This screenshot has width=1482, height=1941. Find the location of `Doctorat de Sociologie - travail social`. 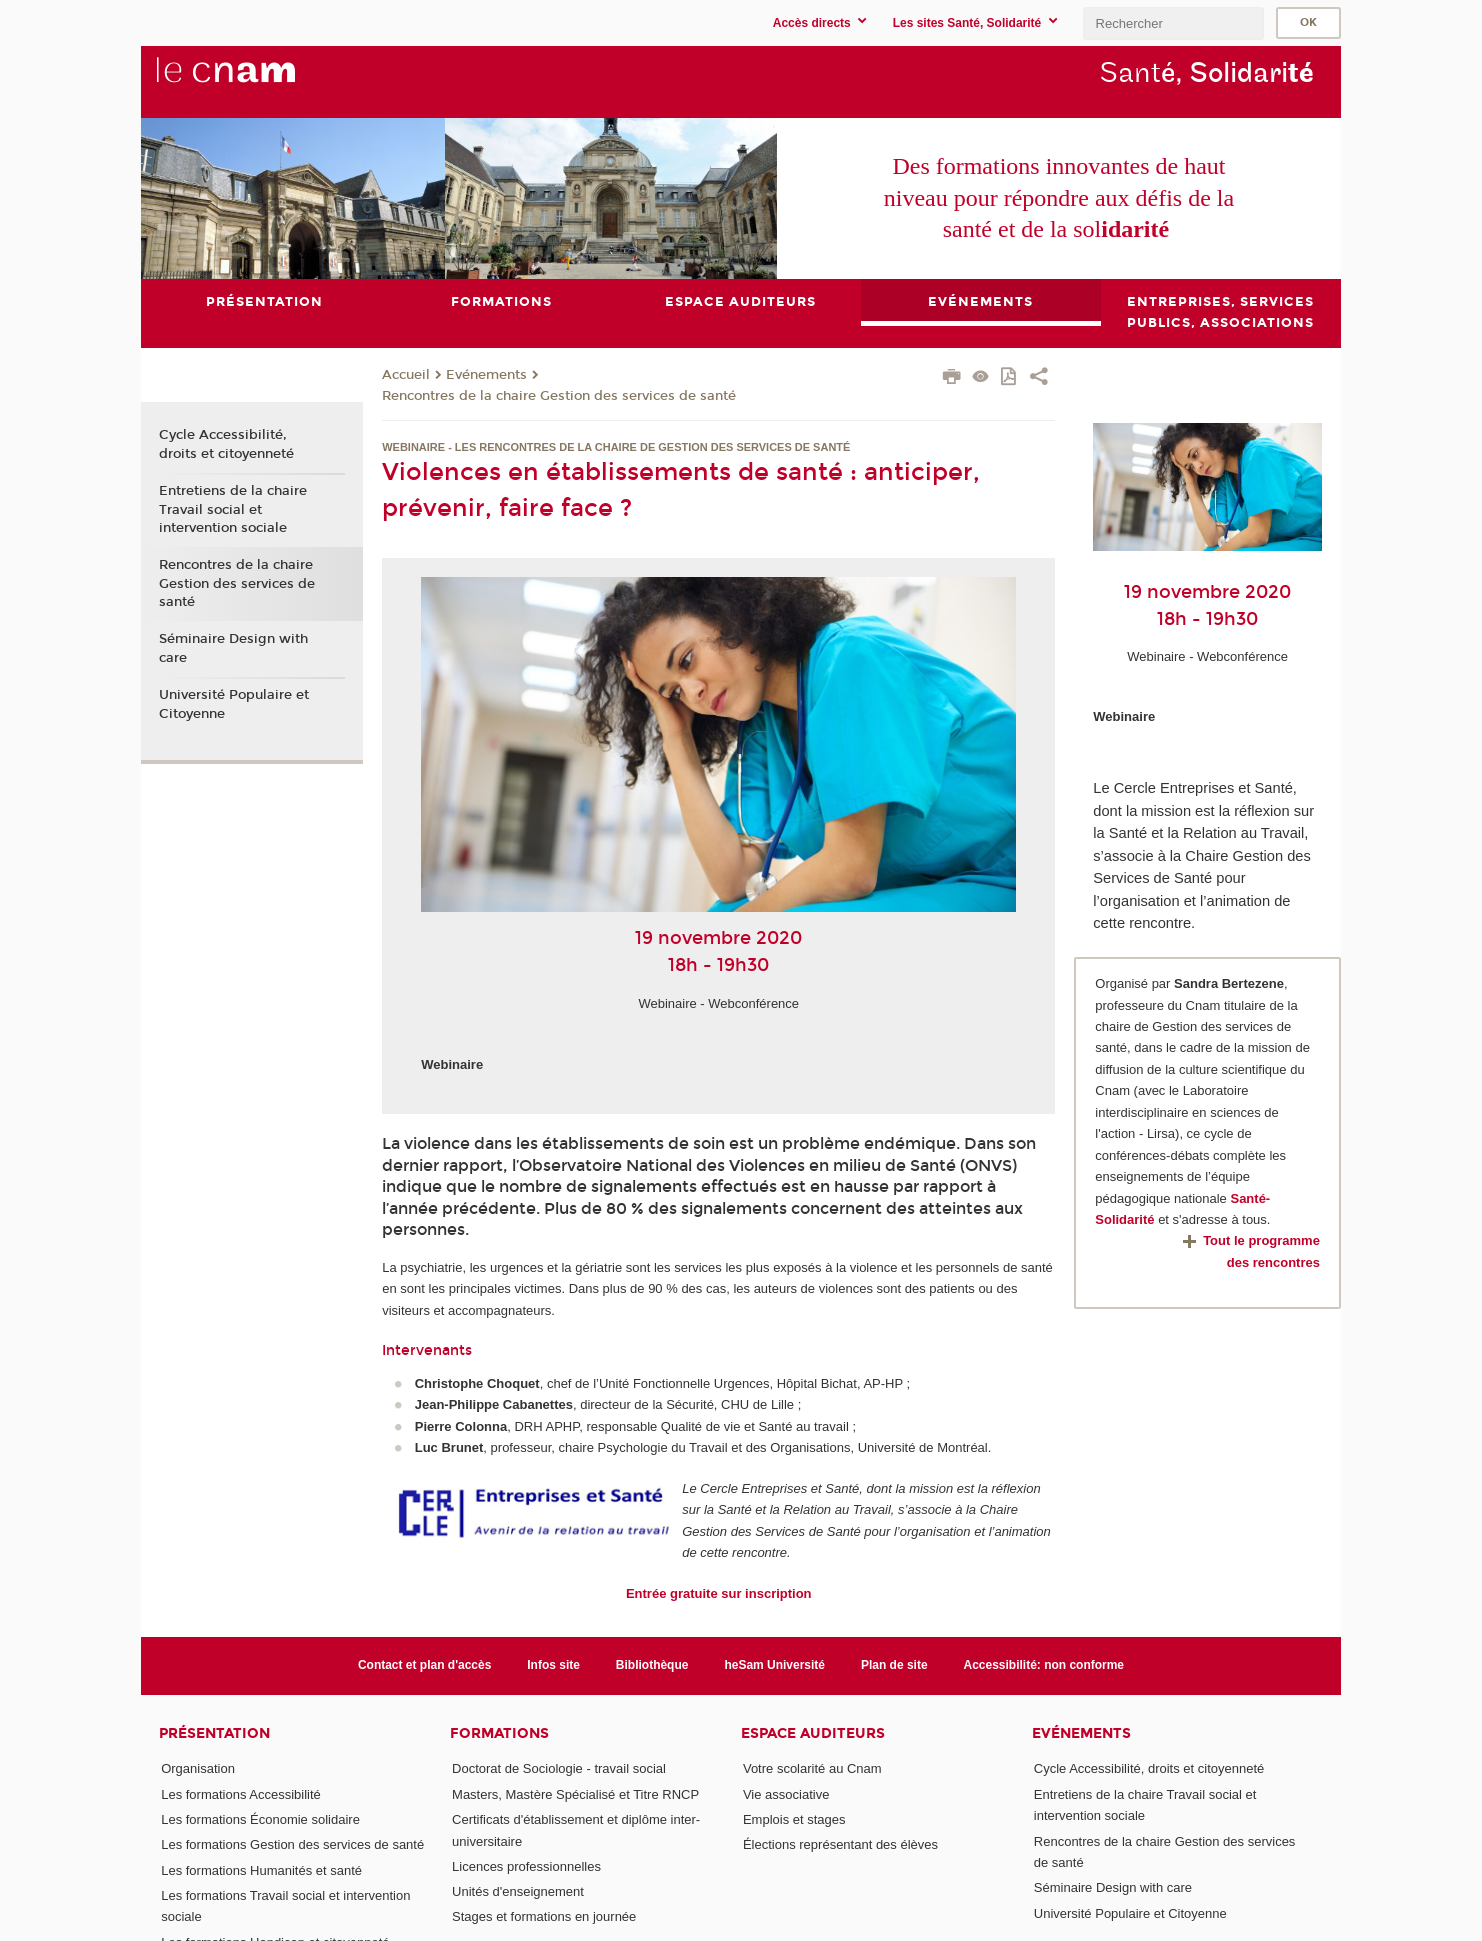

Doctorat de Sociologie - travail social is located at coordinates (559, 1769).